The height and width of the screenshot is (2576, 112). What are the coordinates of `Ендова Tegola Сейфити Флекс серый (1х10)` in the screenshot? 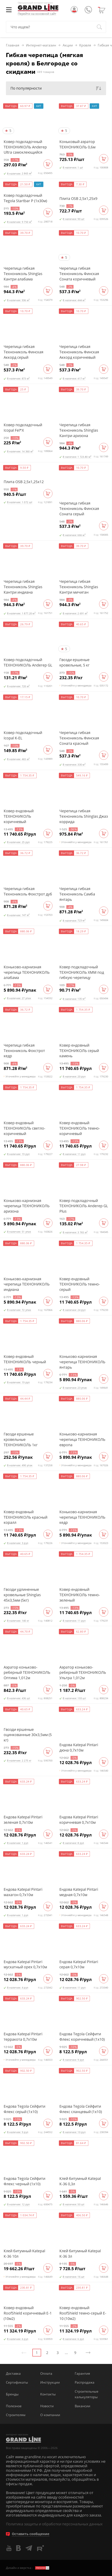 It's located at (24, 2109).